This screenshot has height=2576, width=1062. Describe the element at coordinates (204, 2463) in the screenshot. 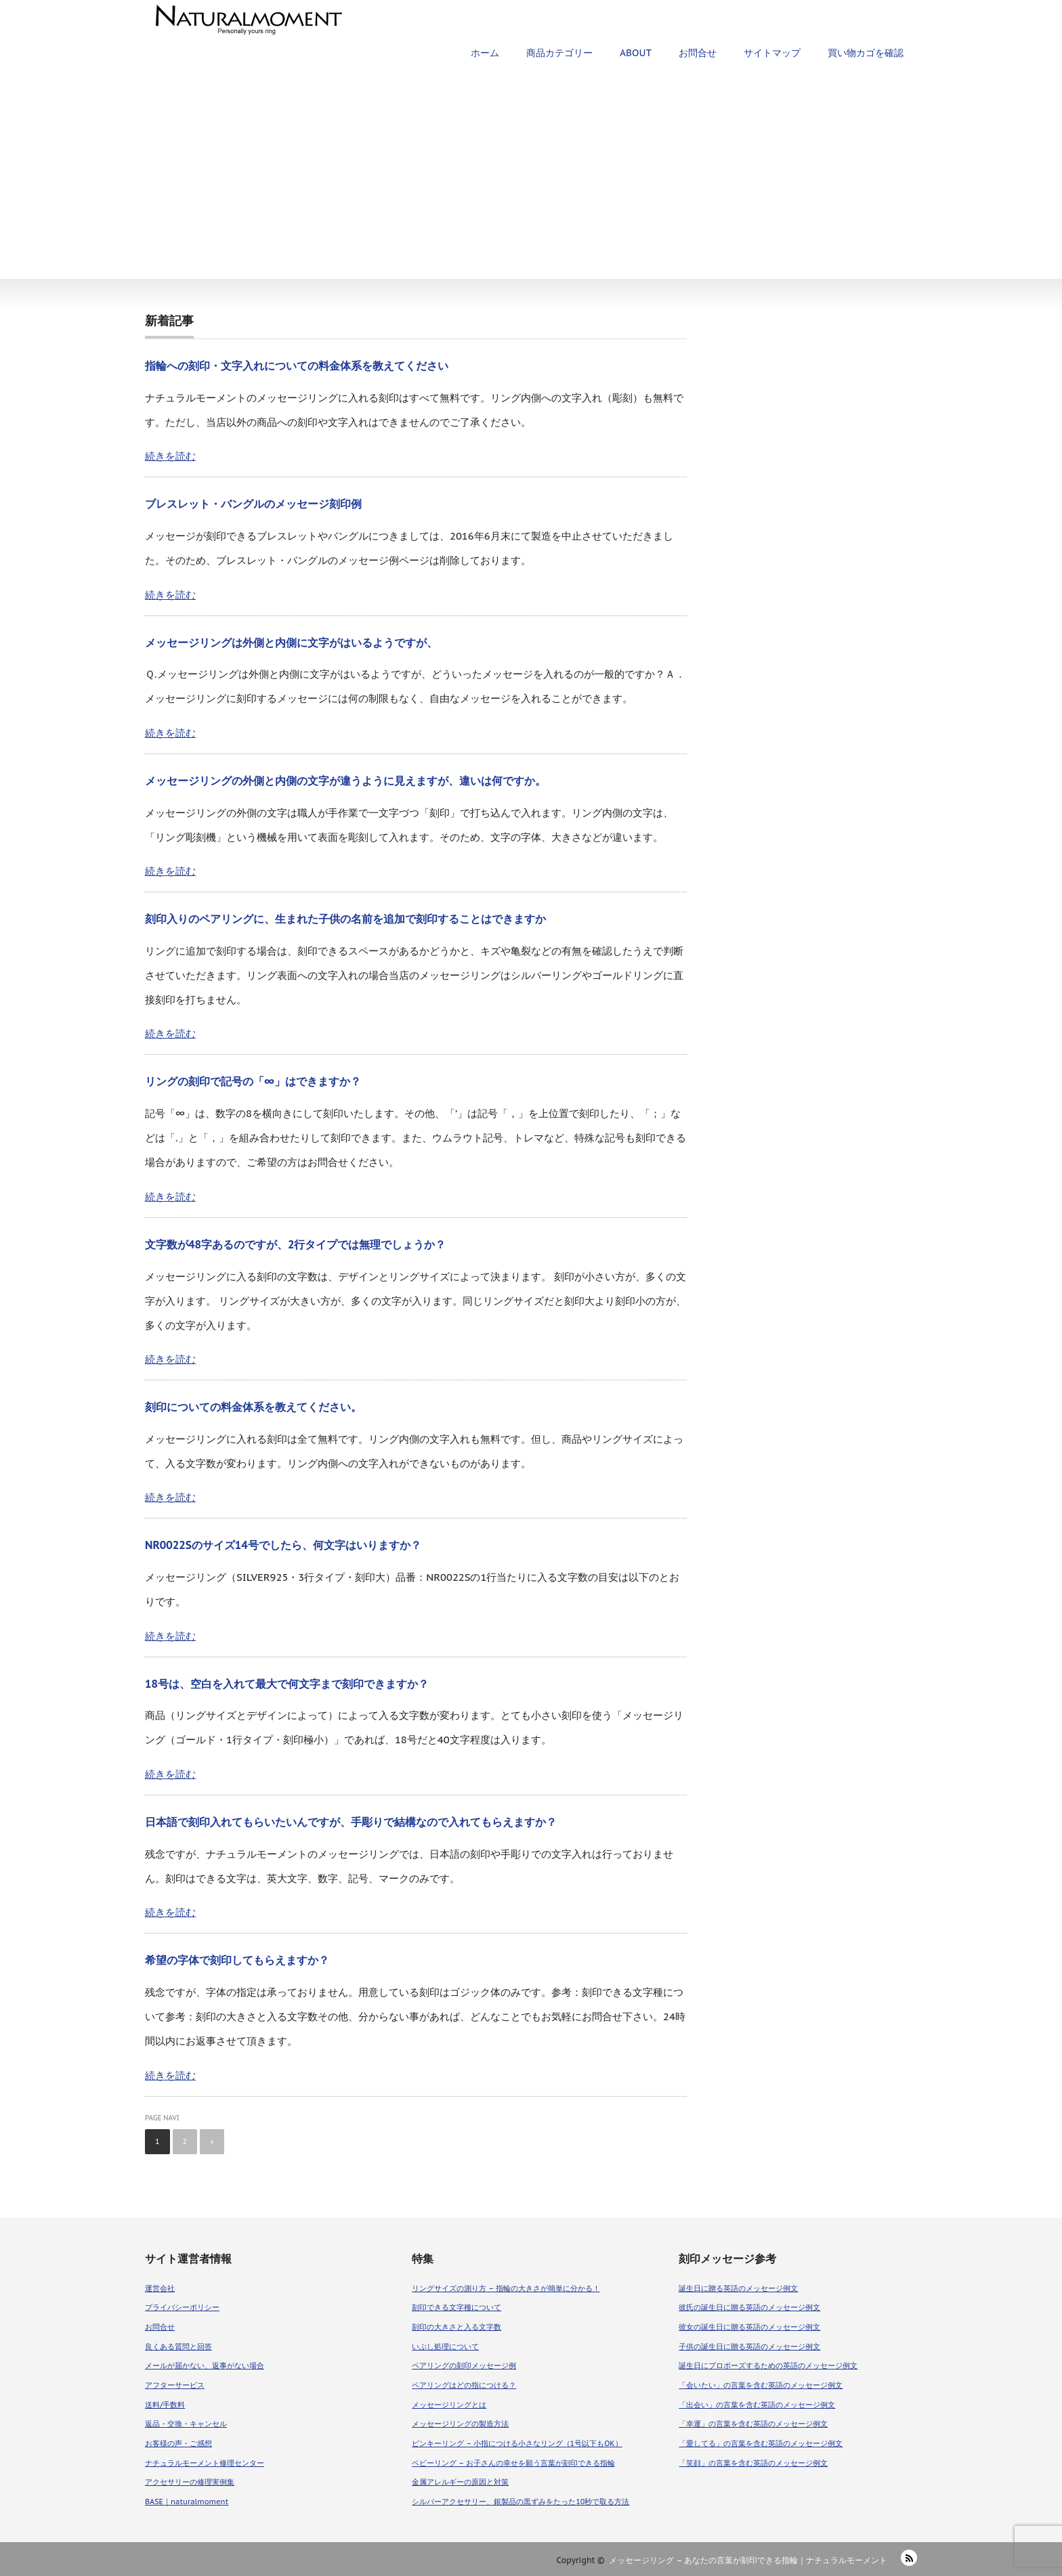

I see `ナチュラルモーメント修理センター` at that location.